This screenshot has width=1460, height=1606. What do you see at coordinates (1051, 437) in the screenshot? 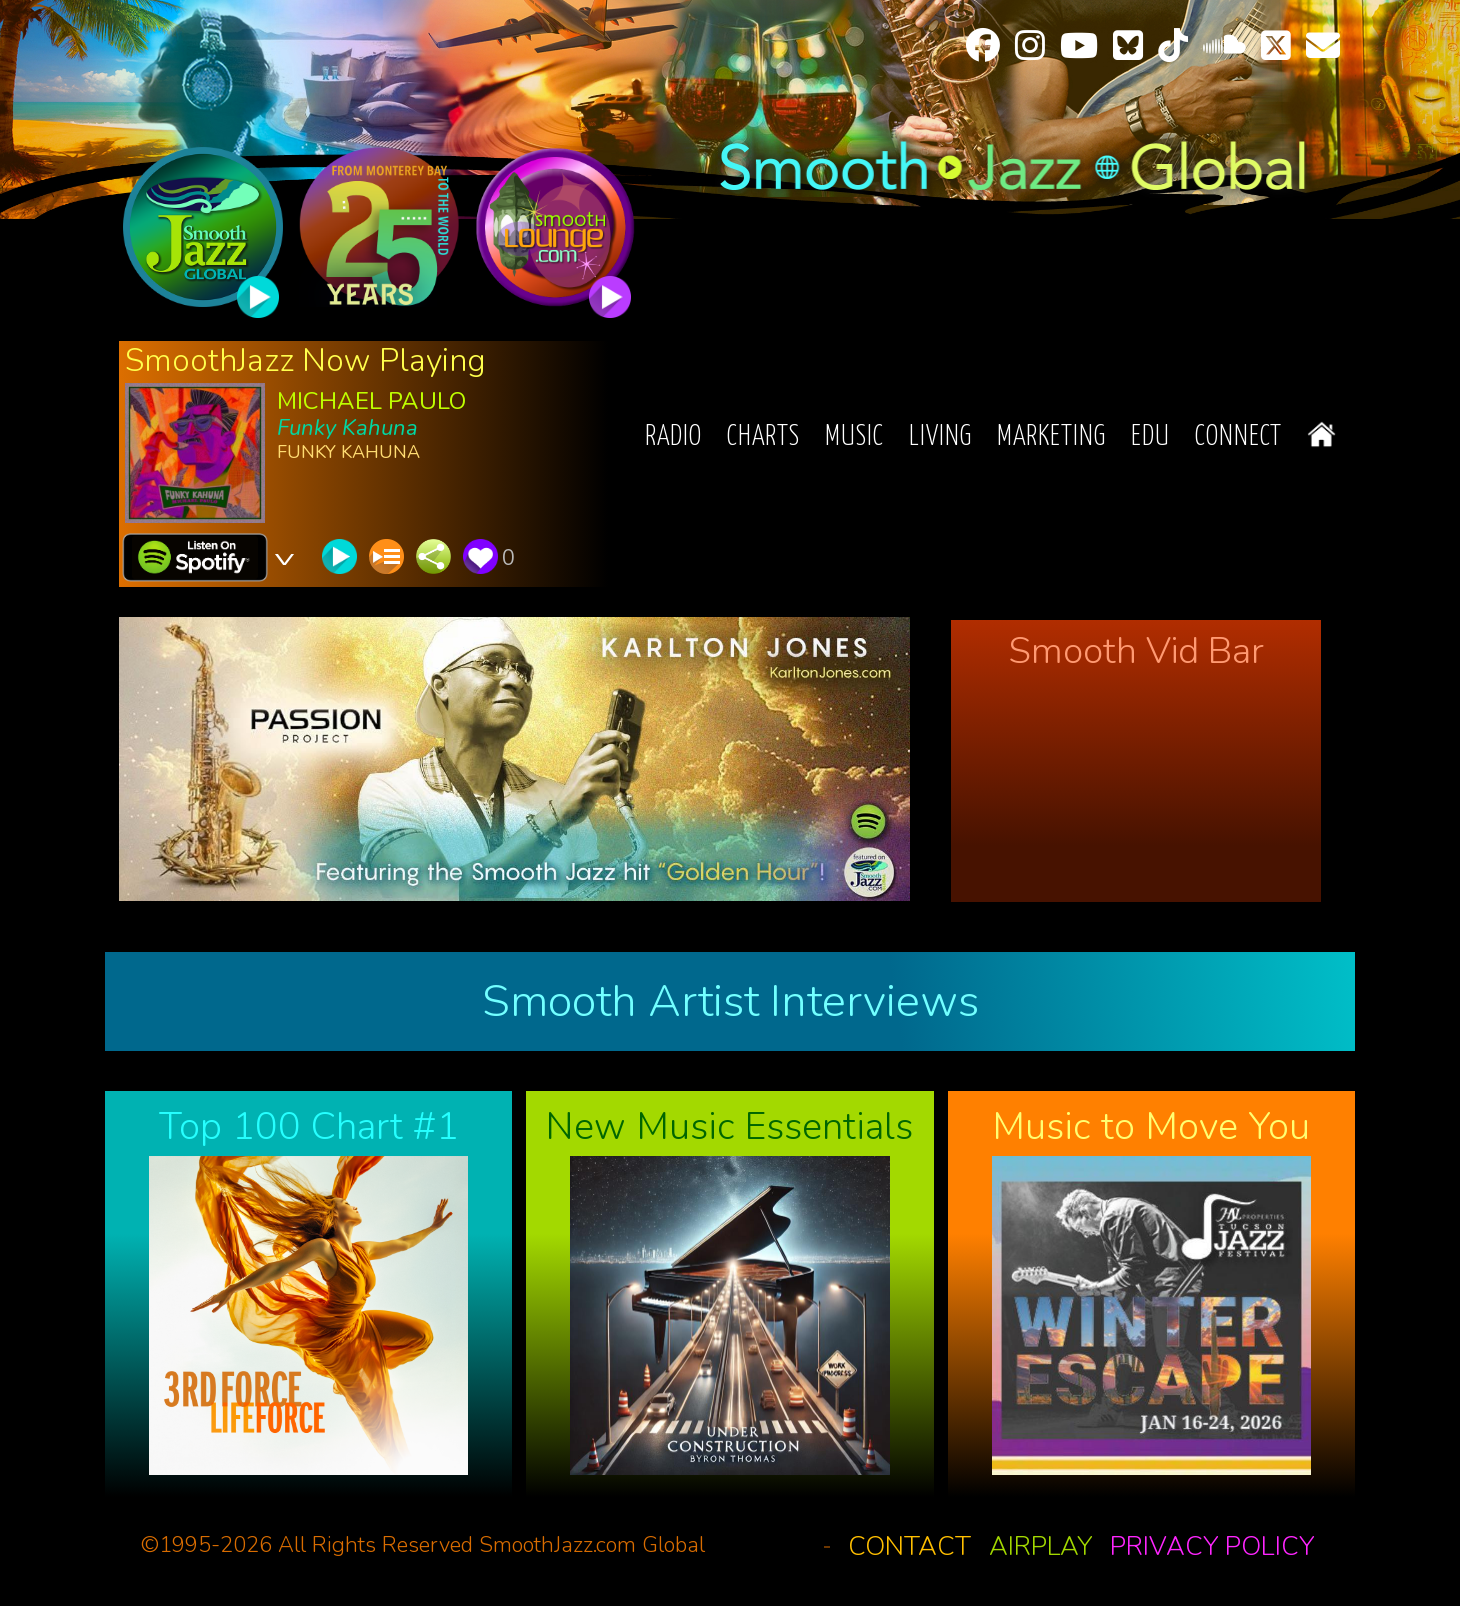
I see `Marketing` at bounding box center [1051, 437].